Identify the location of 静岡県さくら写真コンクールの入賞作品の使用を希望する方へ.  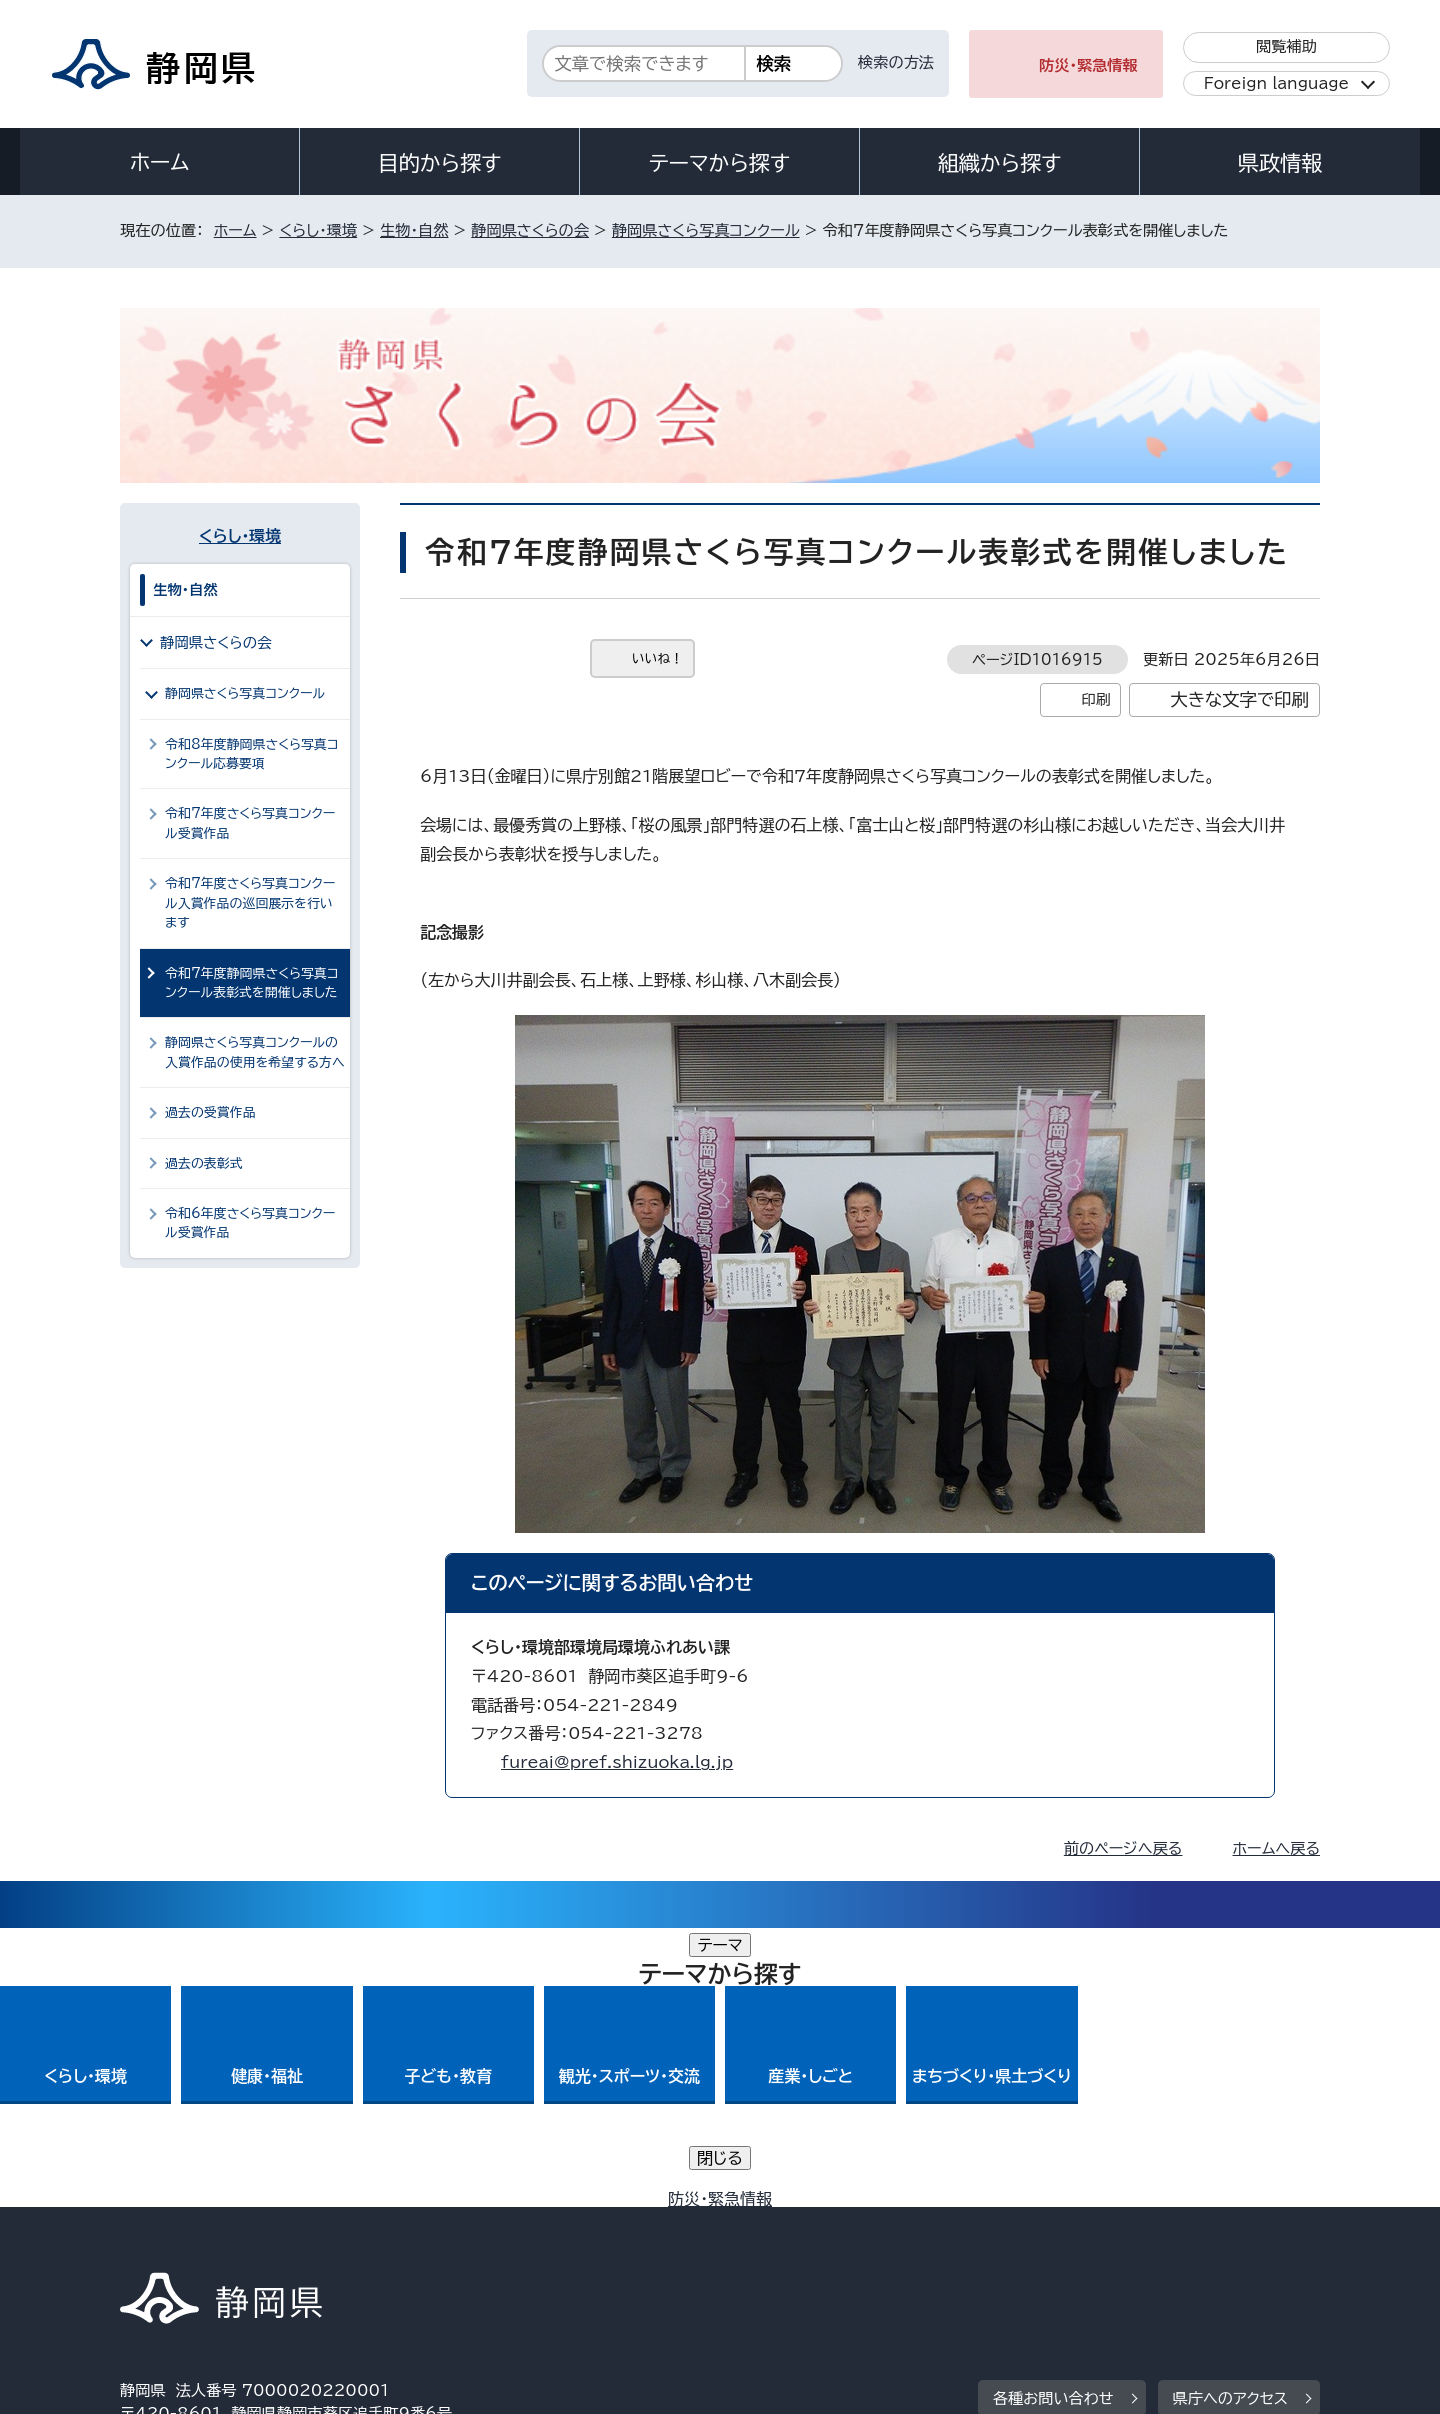
(255, 1052).